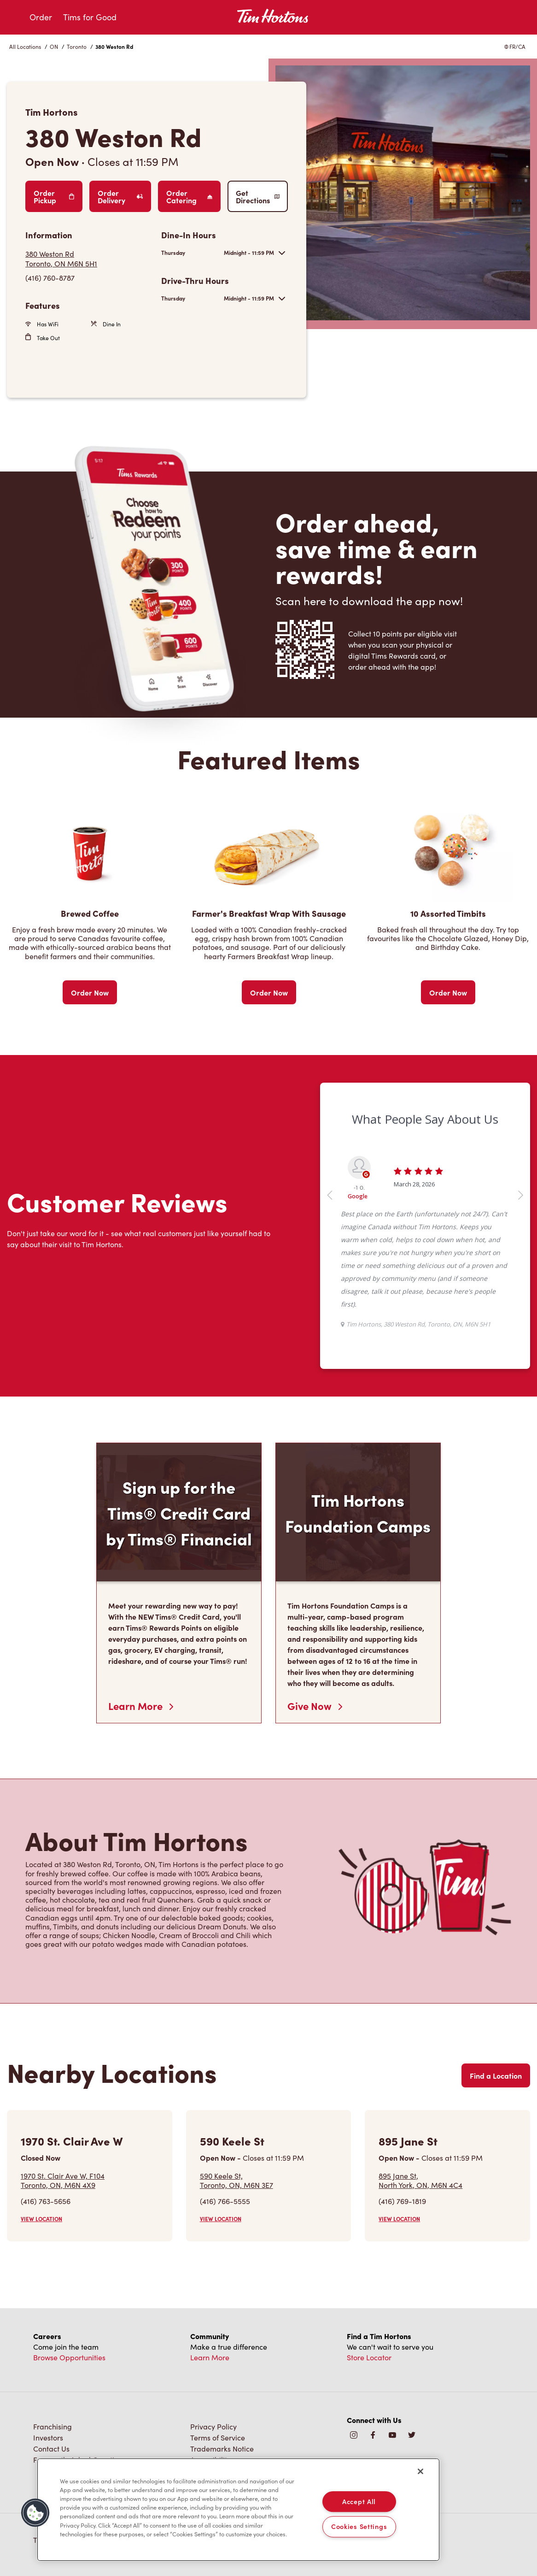  Describe the element at coordinates (77, 46) in the screenshot. I see `Toronto` at that location.